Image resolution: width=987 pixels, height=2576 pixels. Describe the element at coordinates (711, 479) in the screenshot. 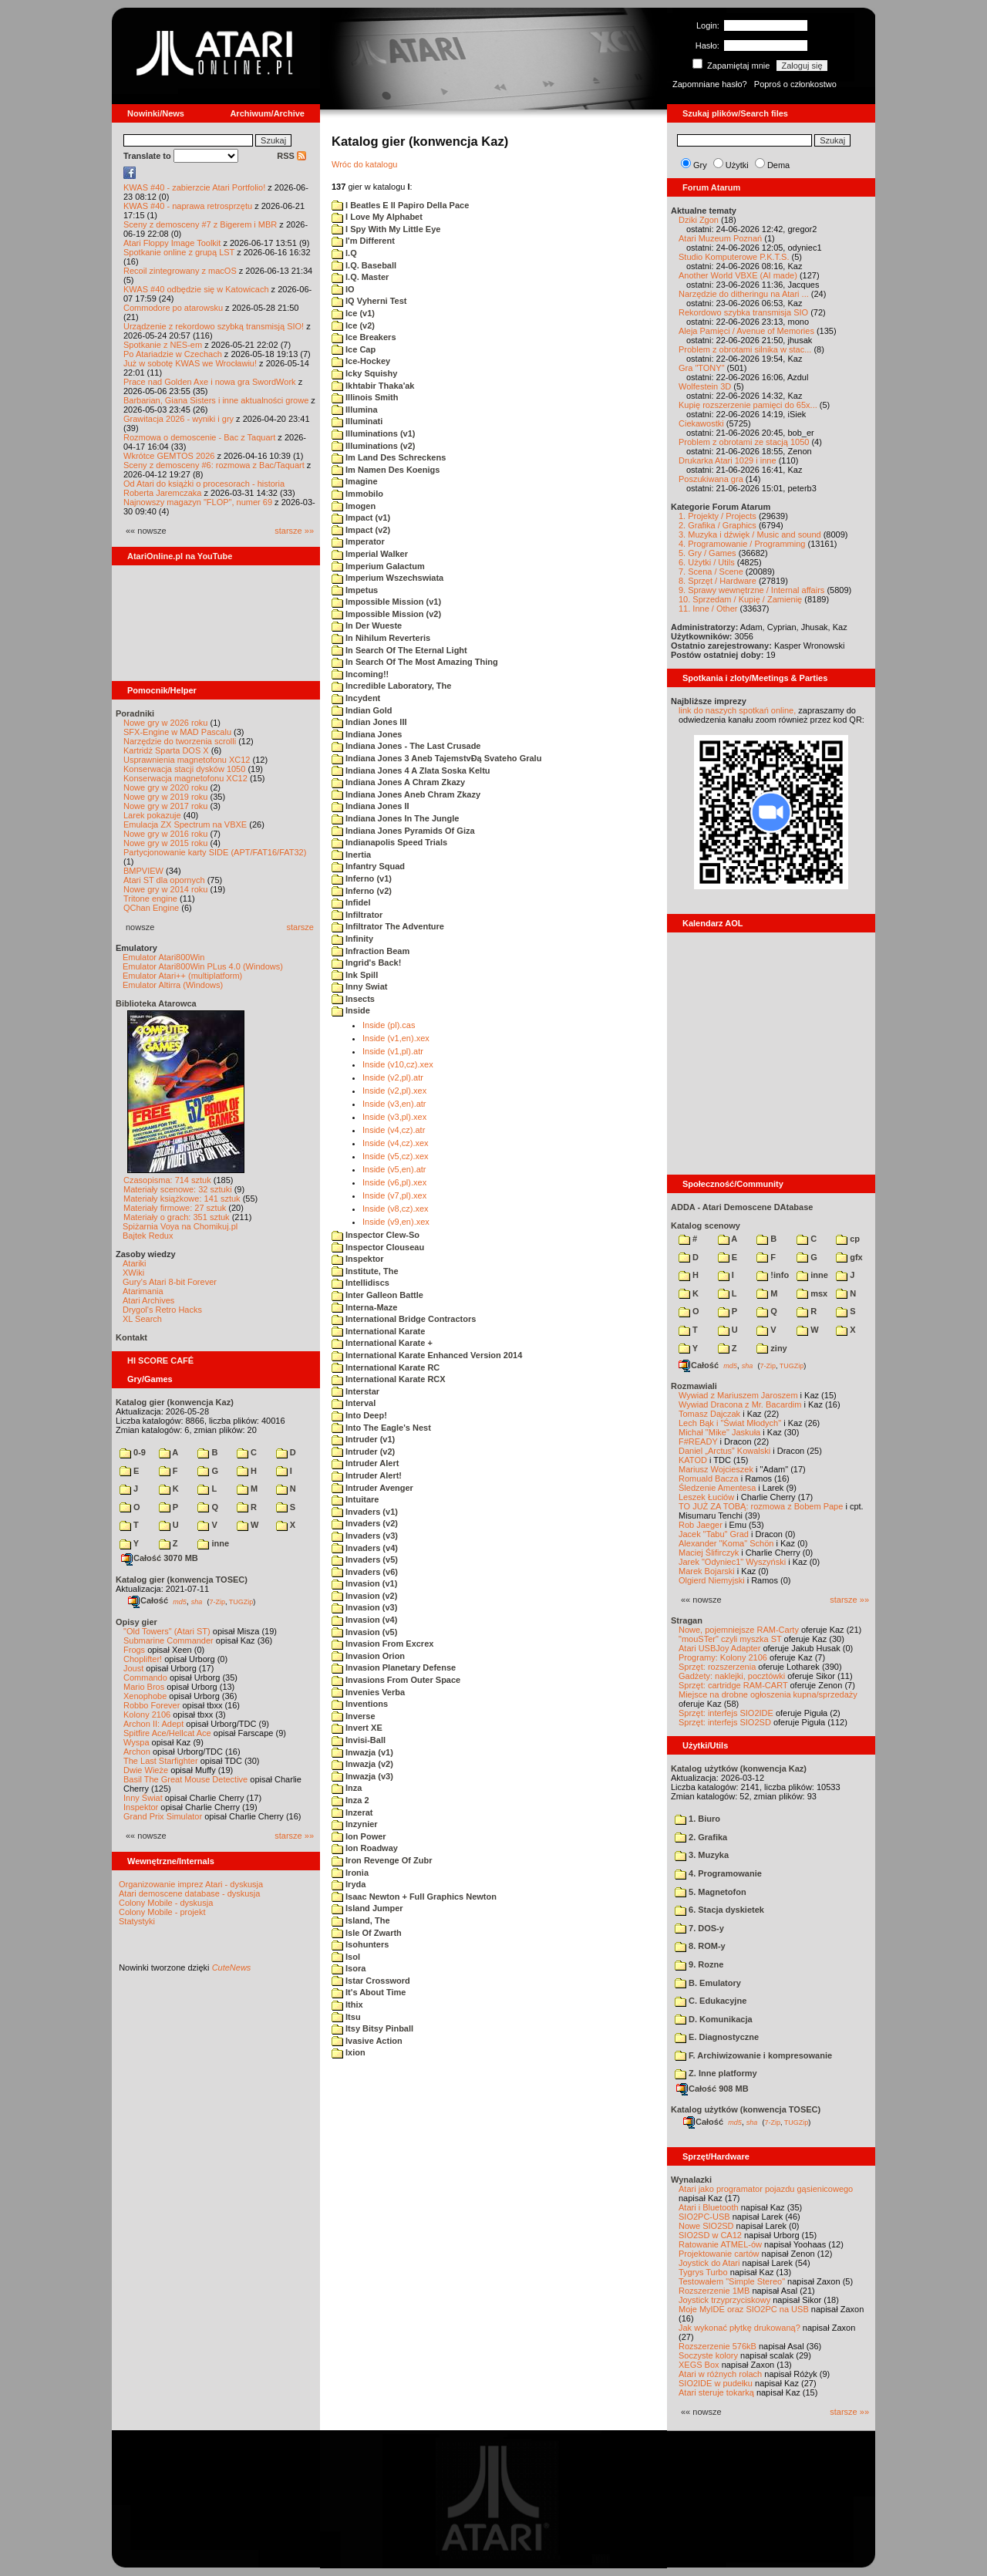

I see `Poszukiwana gra` at that location.